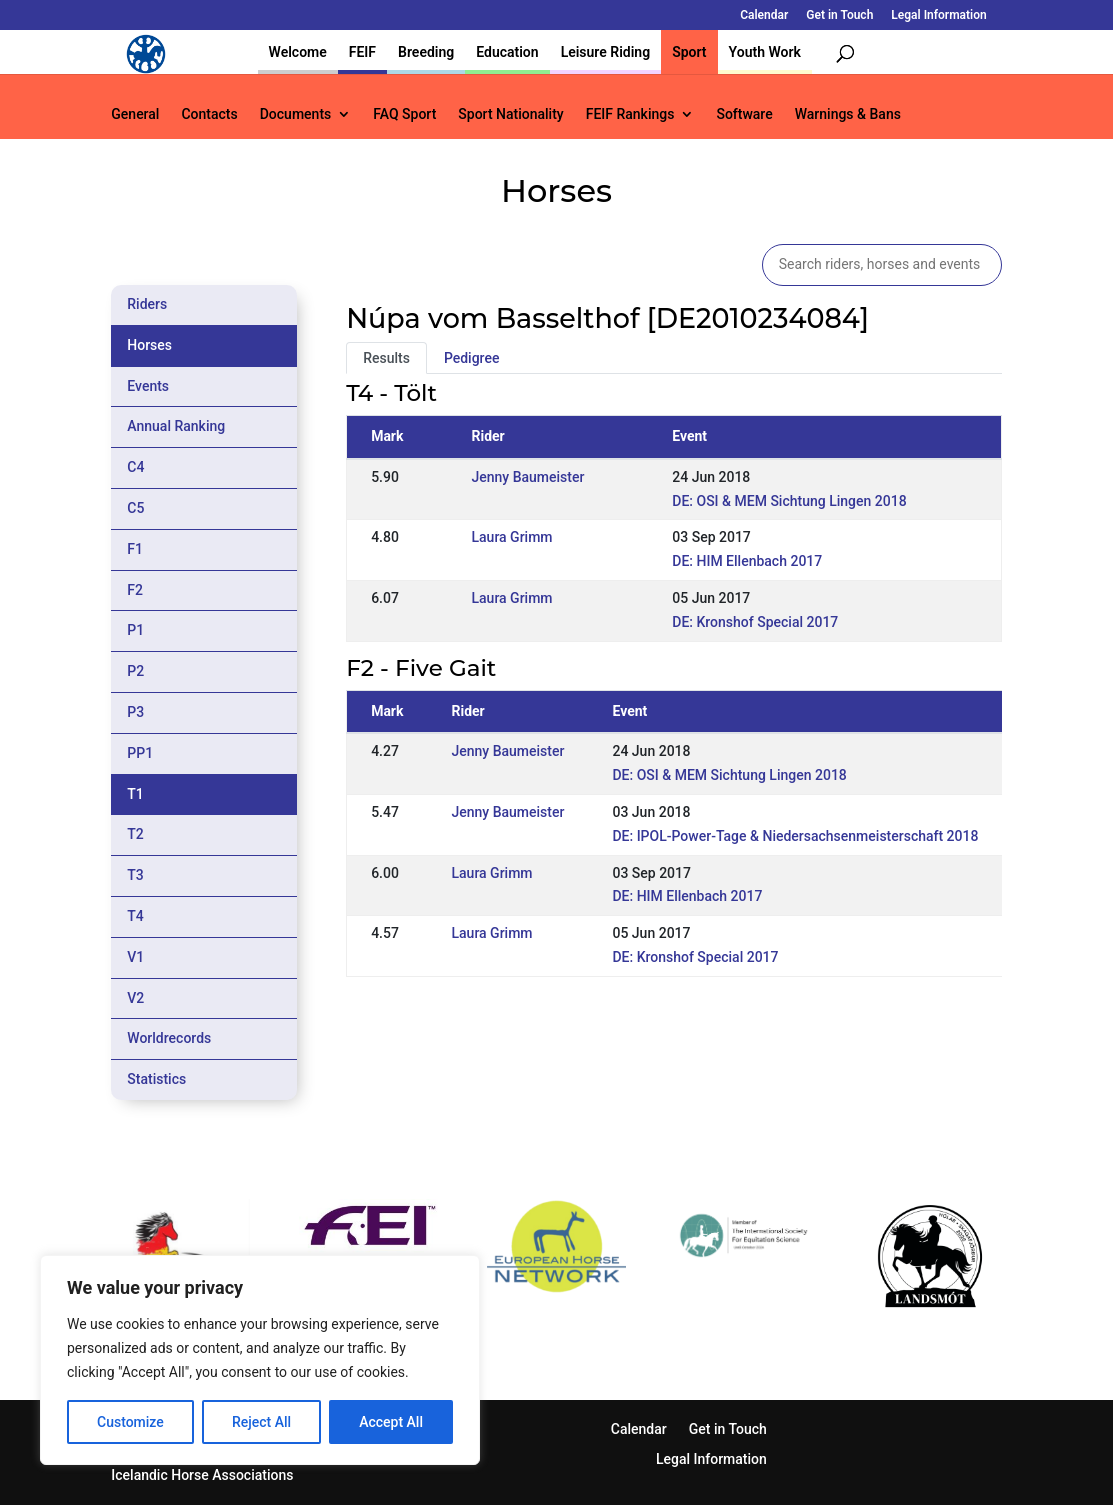 The width and height of the screenshot is (1113, 1505). I want to click on Sport, so click(689, 52).